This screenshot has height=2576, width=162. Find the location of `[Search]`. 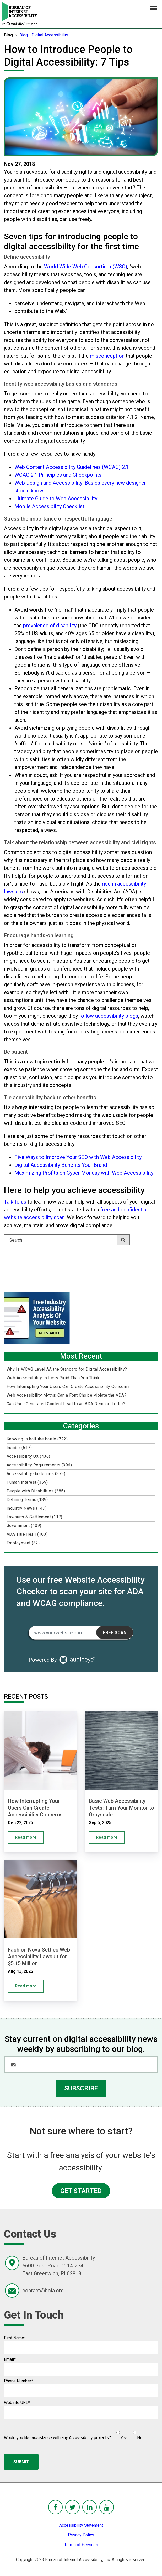

[Search] is located at coordinates (67, 1239).